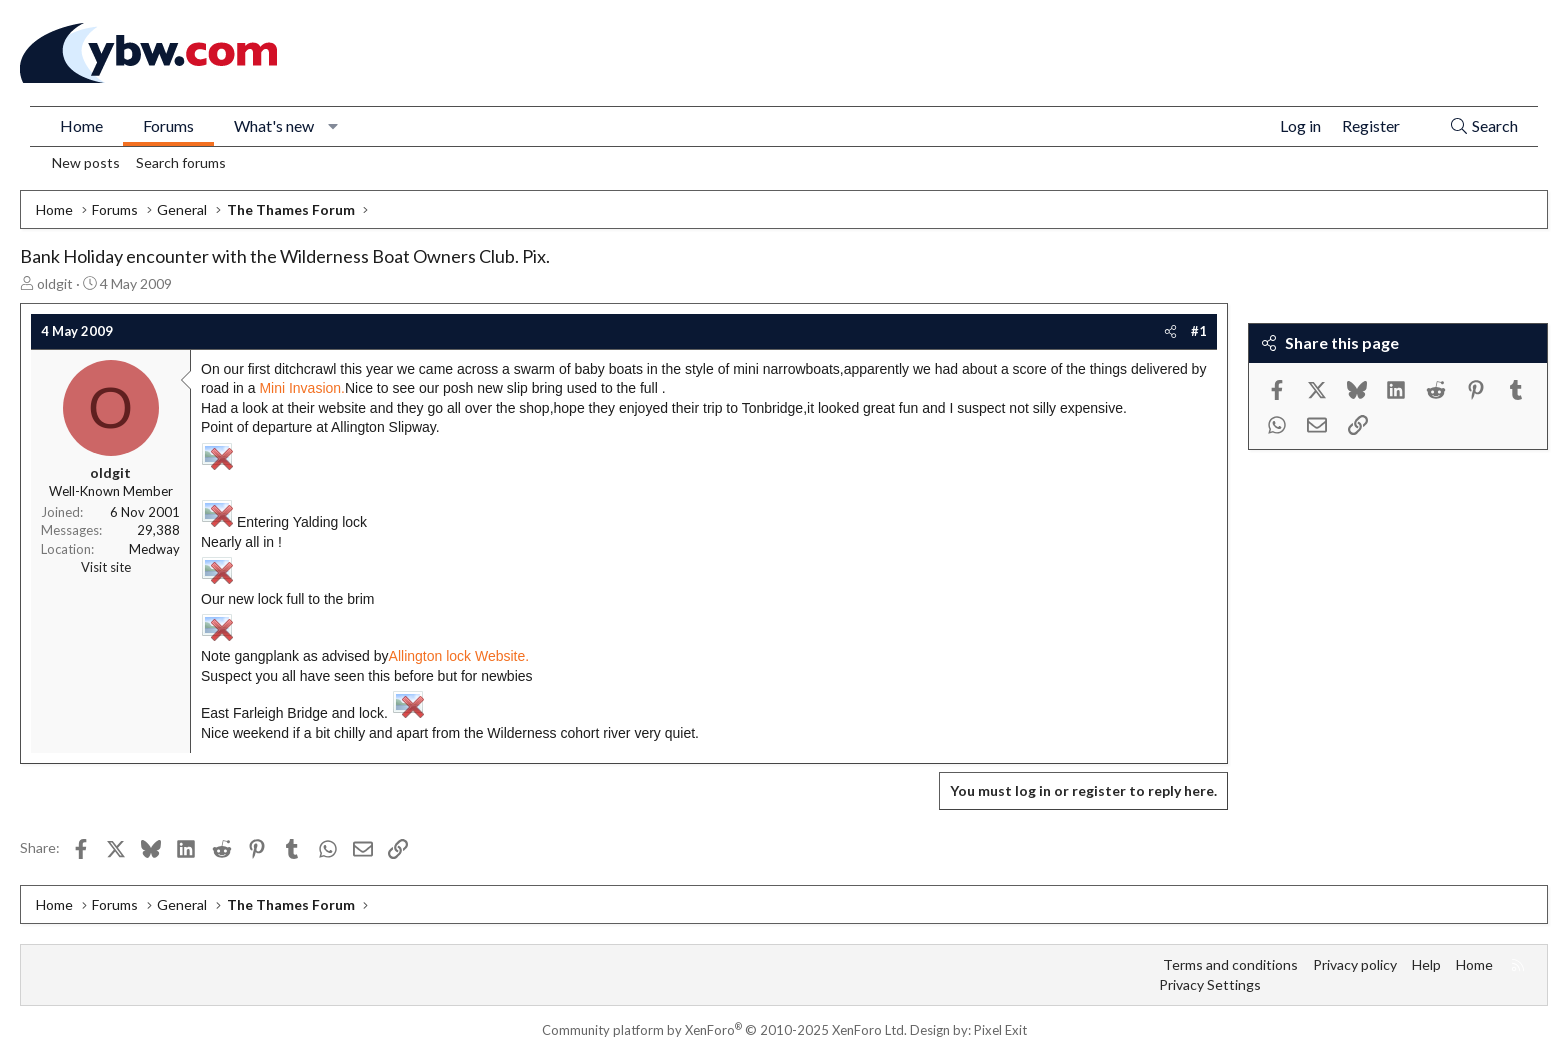 The width and height of the screenshot is (1568, 1054). What do you see at coordinates (106, 567) in the screenshot?
I see `Visit site` at bounding box center [106, 567].